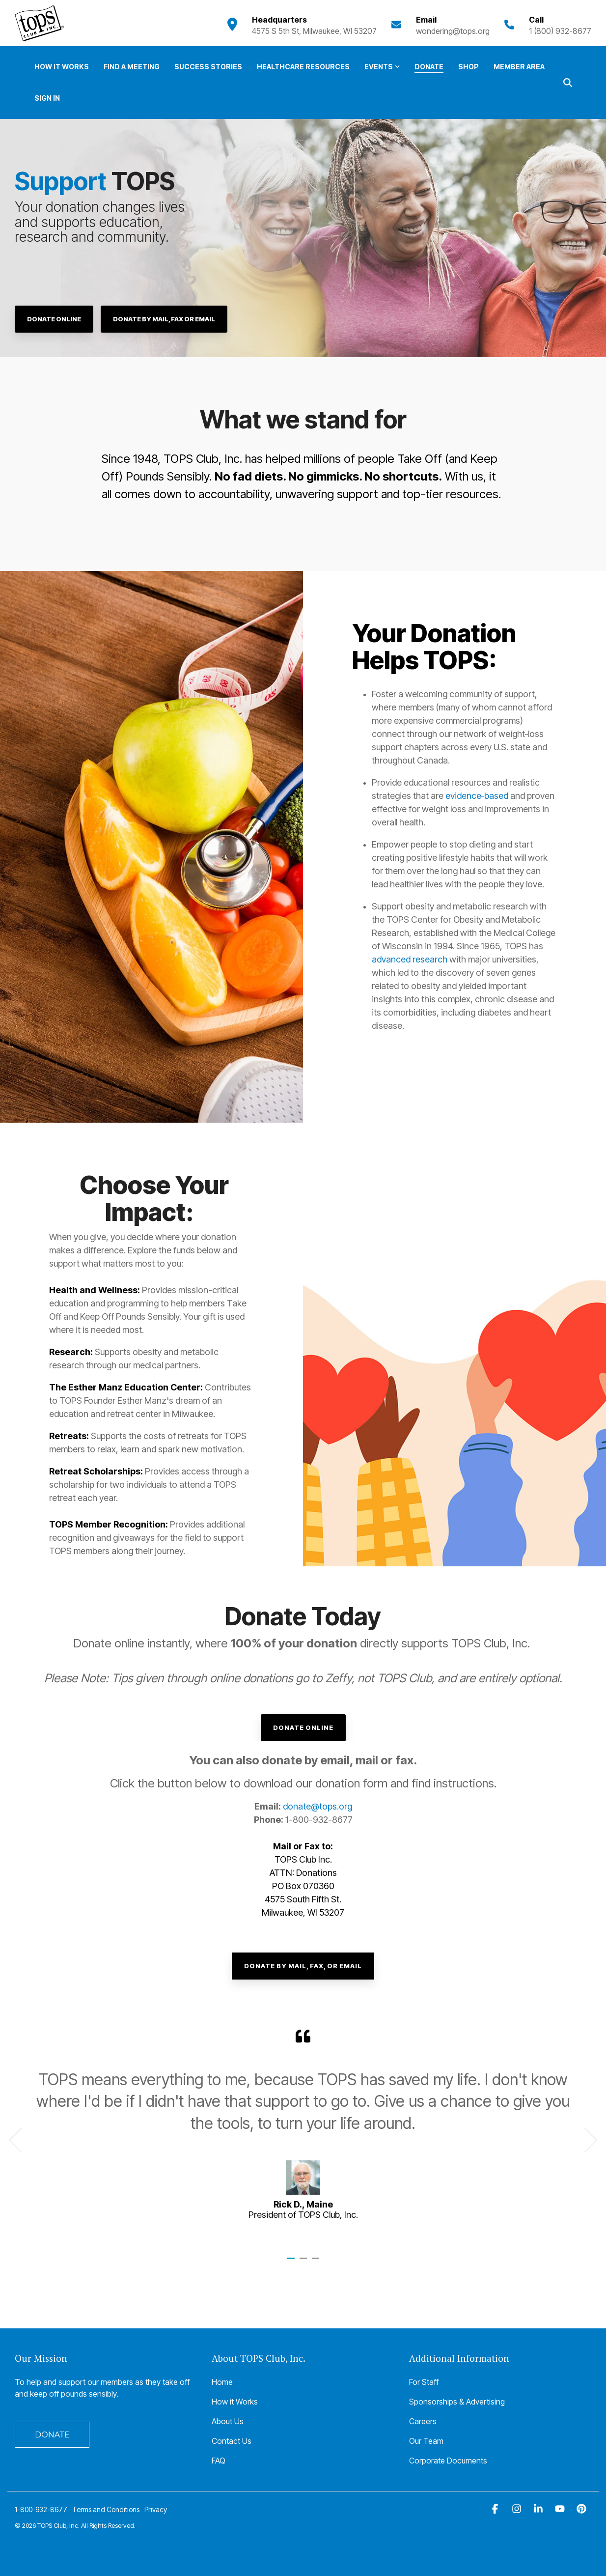 The height and width of the screenshot is (2576, 606). I want to click on DONATE, so click(52, 2434).